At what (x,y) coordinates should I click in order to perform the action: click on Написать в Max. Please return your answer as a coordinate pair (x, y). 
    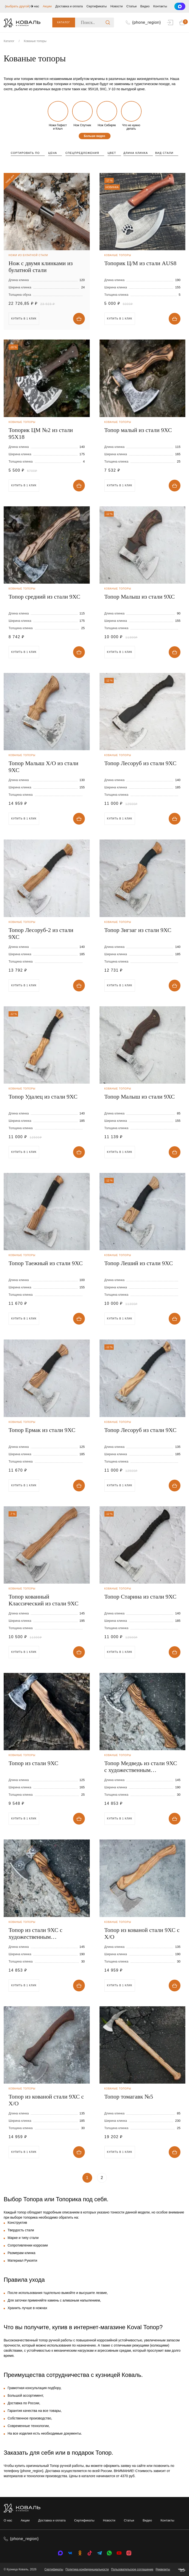
    Looking at the image, I should click on (180, 6).